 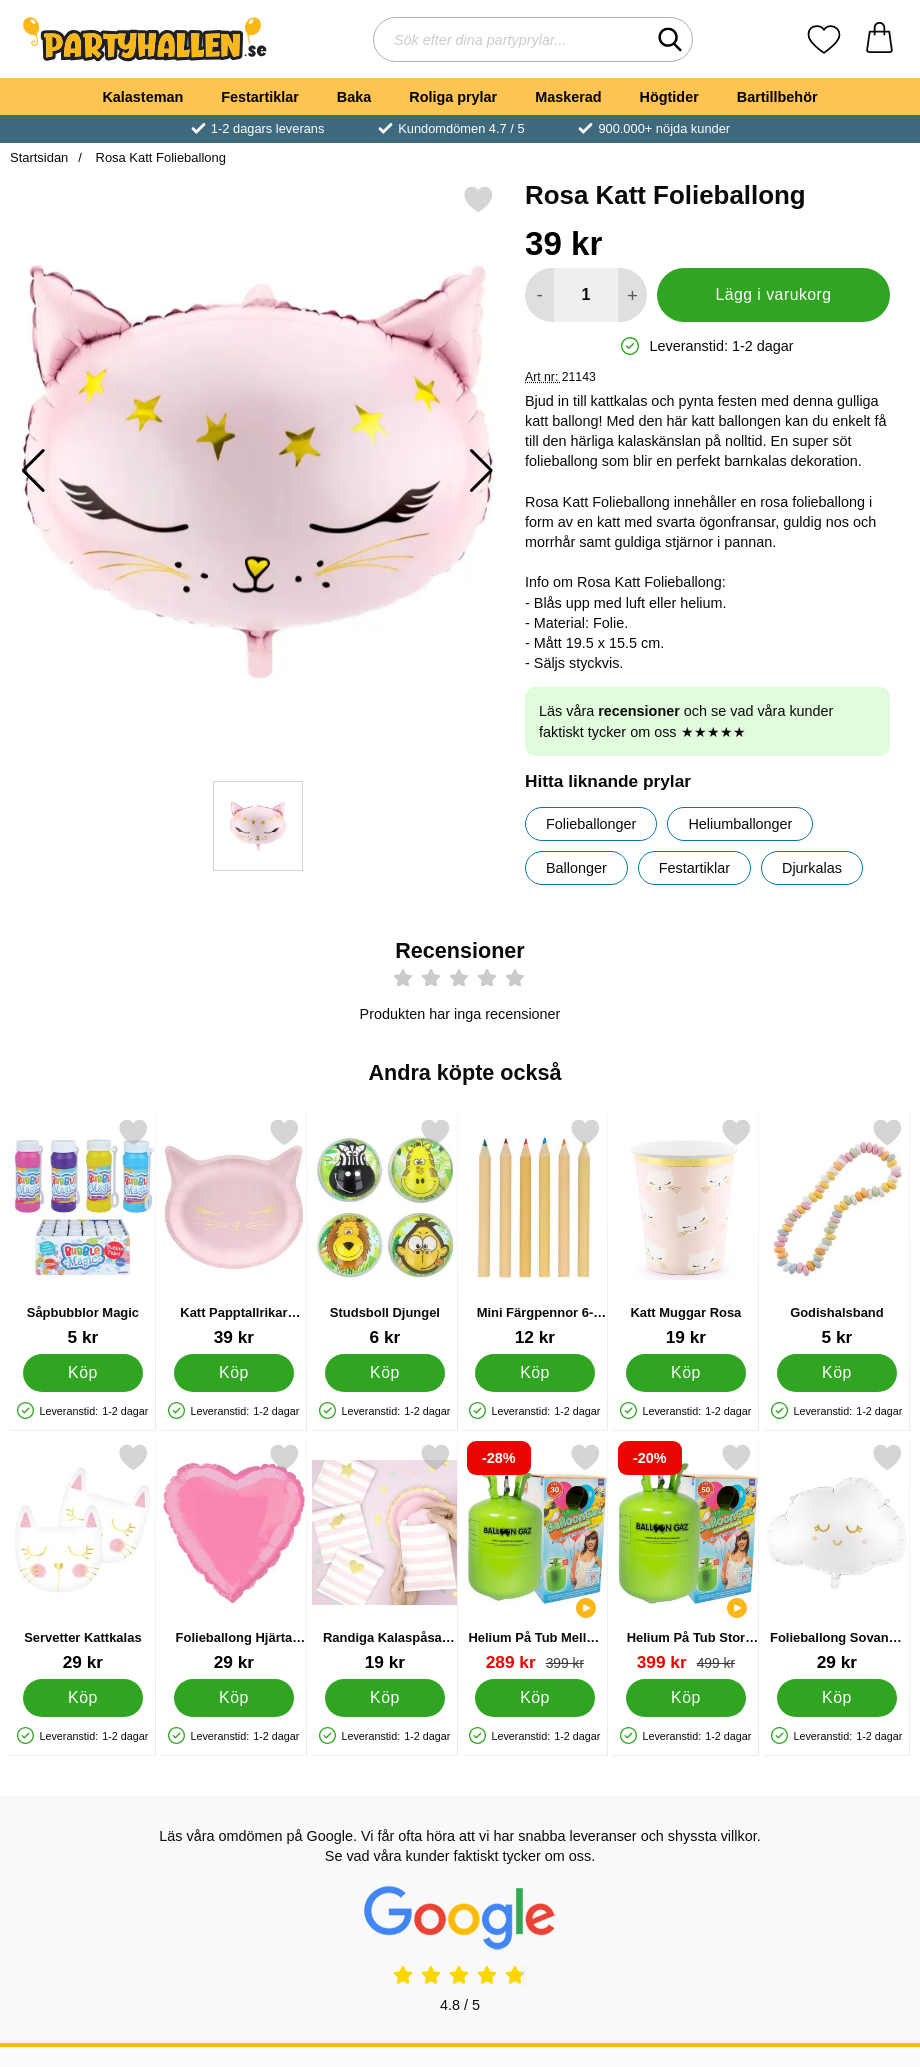 I want to click on Högtider, so click(x=669, y=97).